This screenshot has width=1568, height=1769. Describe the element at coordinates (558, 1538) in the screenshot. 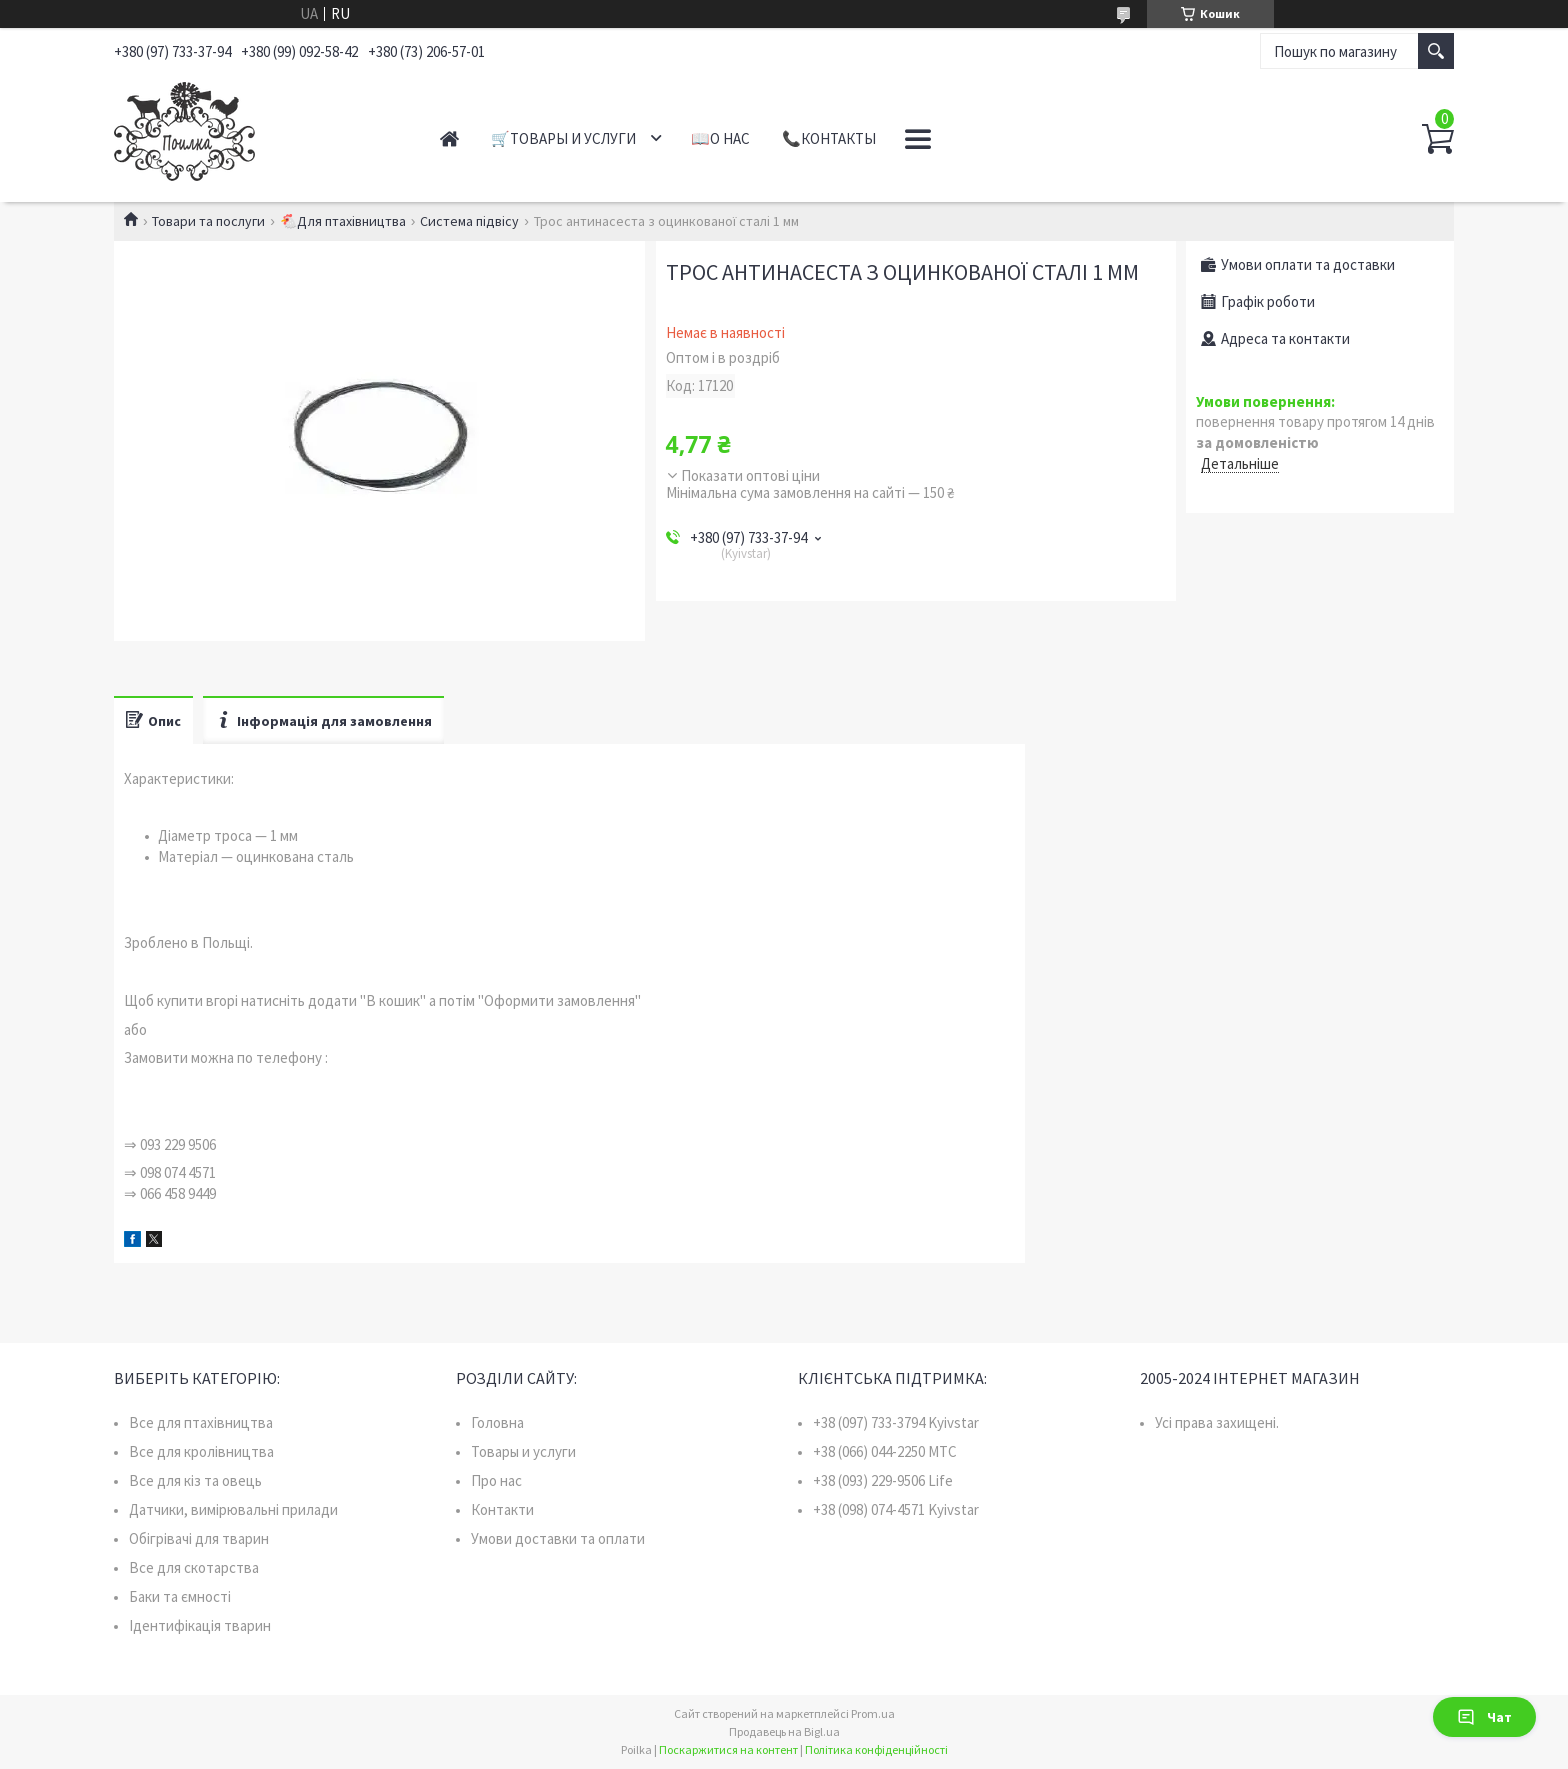

I see `Умови доставки та оплати` at that location.